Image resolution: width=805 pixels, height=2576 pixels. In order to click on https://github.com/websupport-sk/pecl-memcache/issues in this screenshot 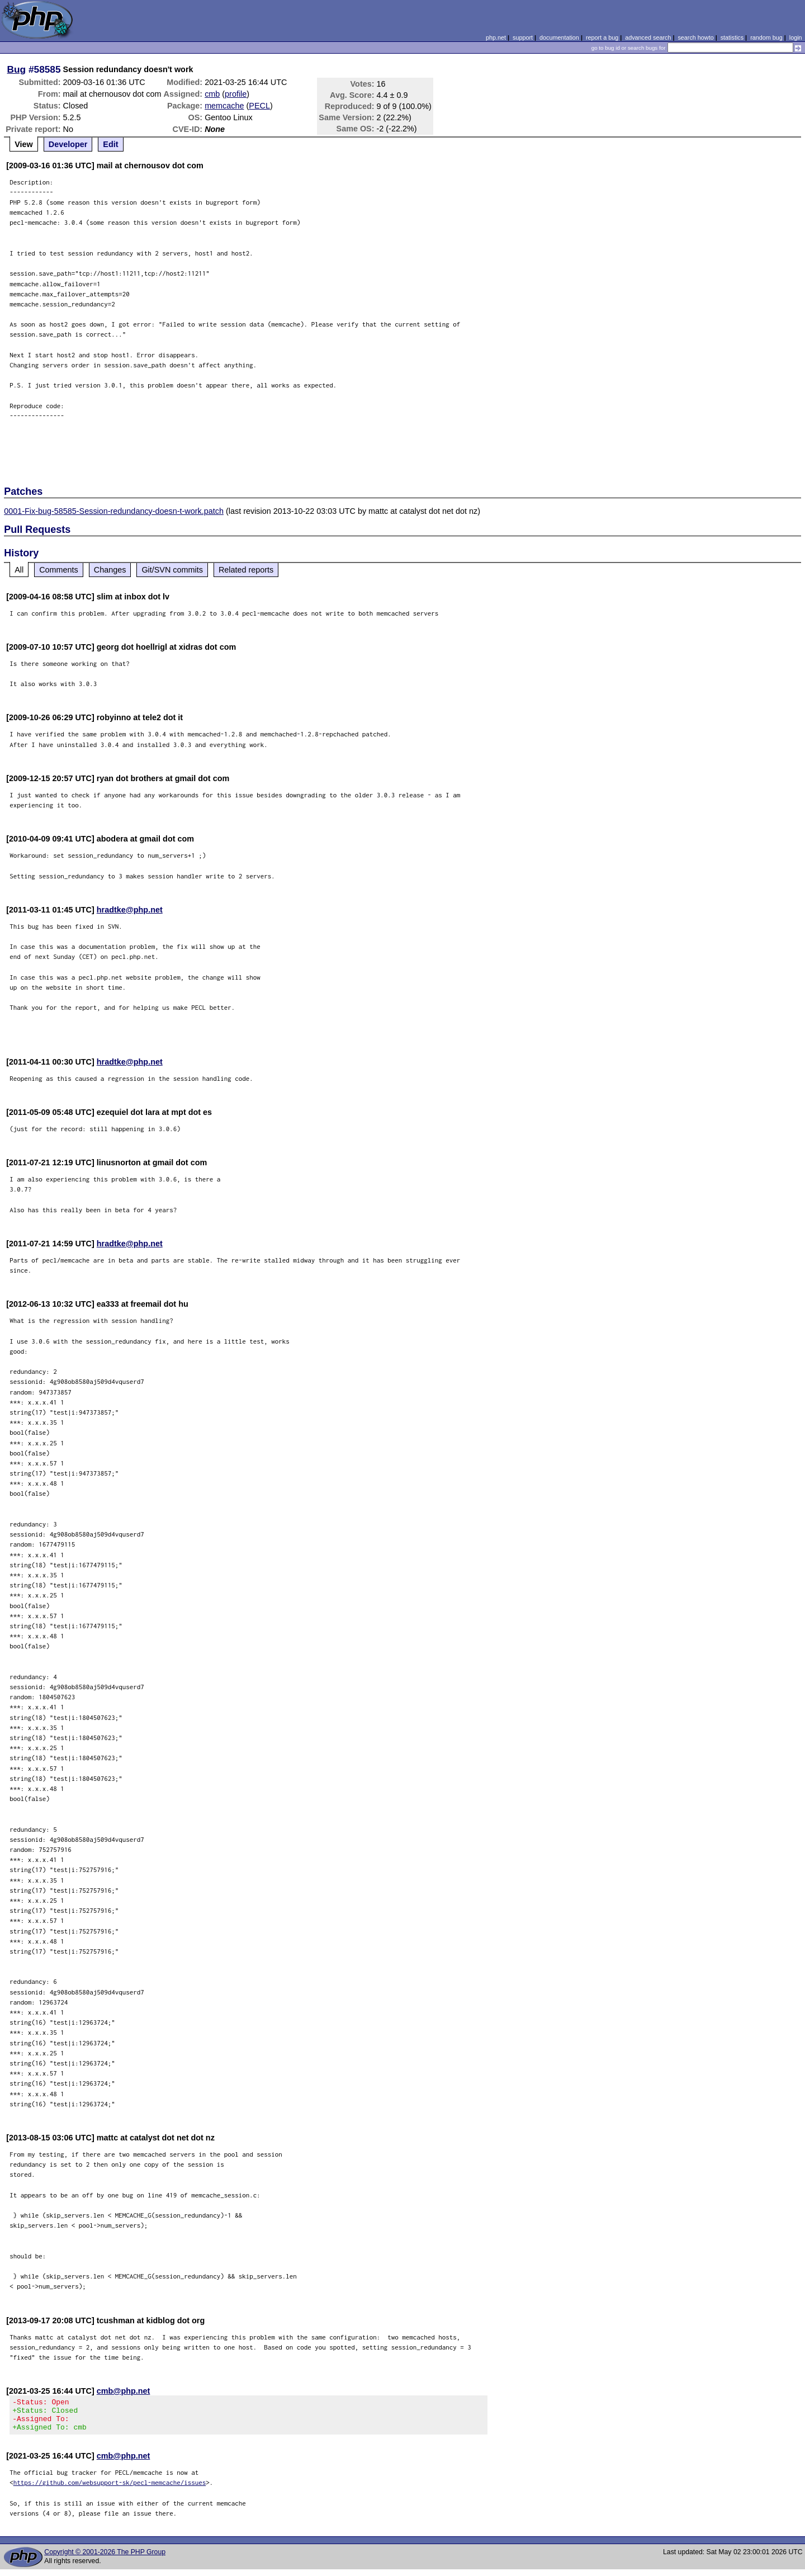, I will do `click(109, 2489)`.